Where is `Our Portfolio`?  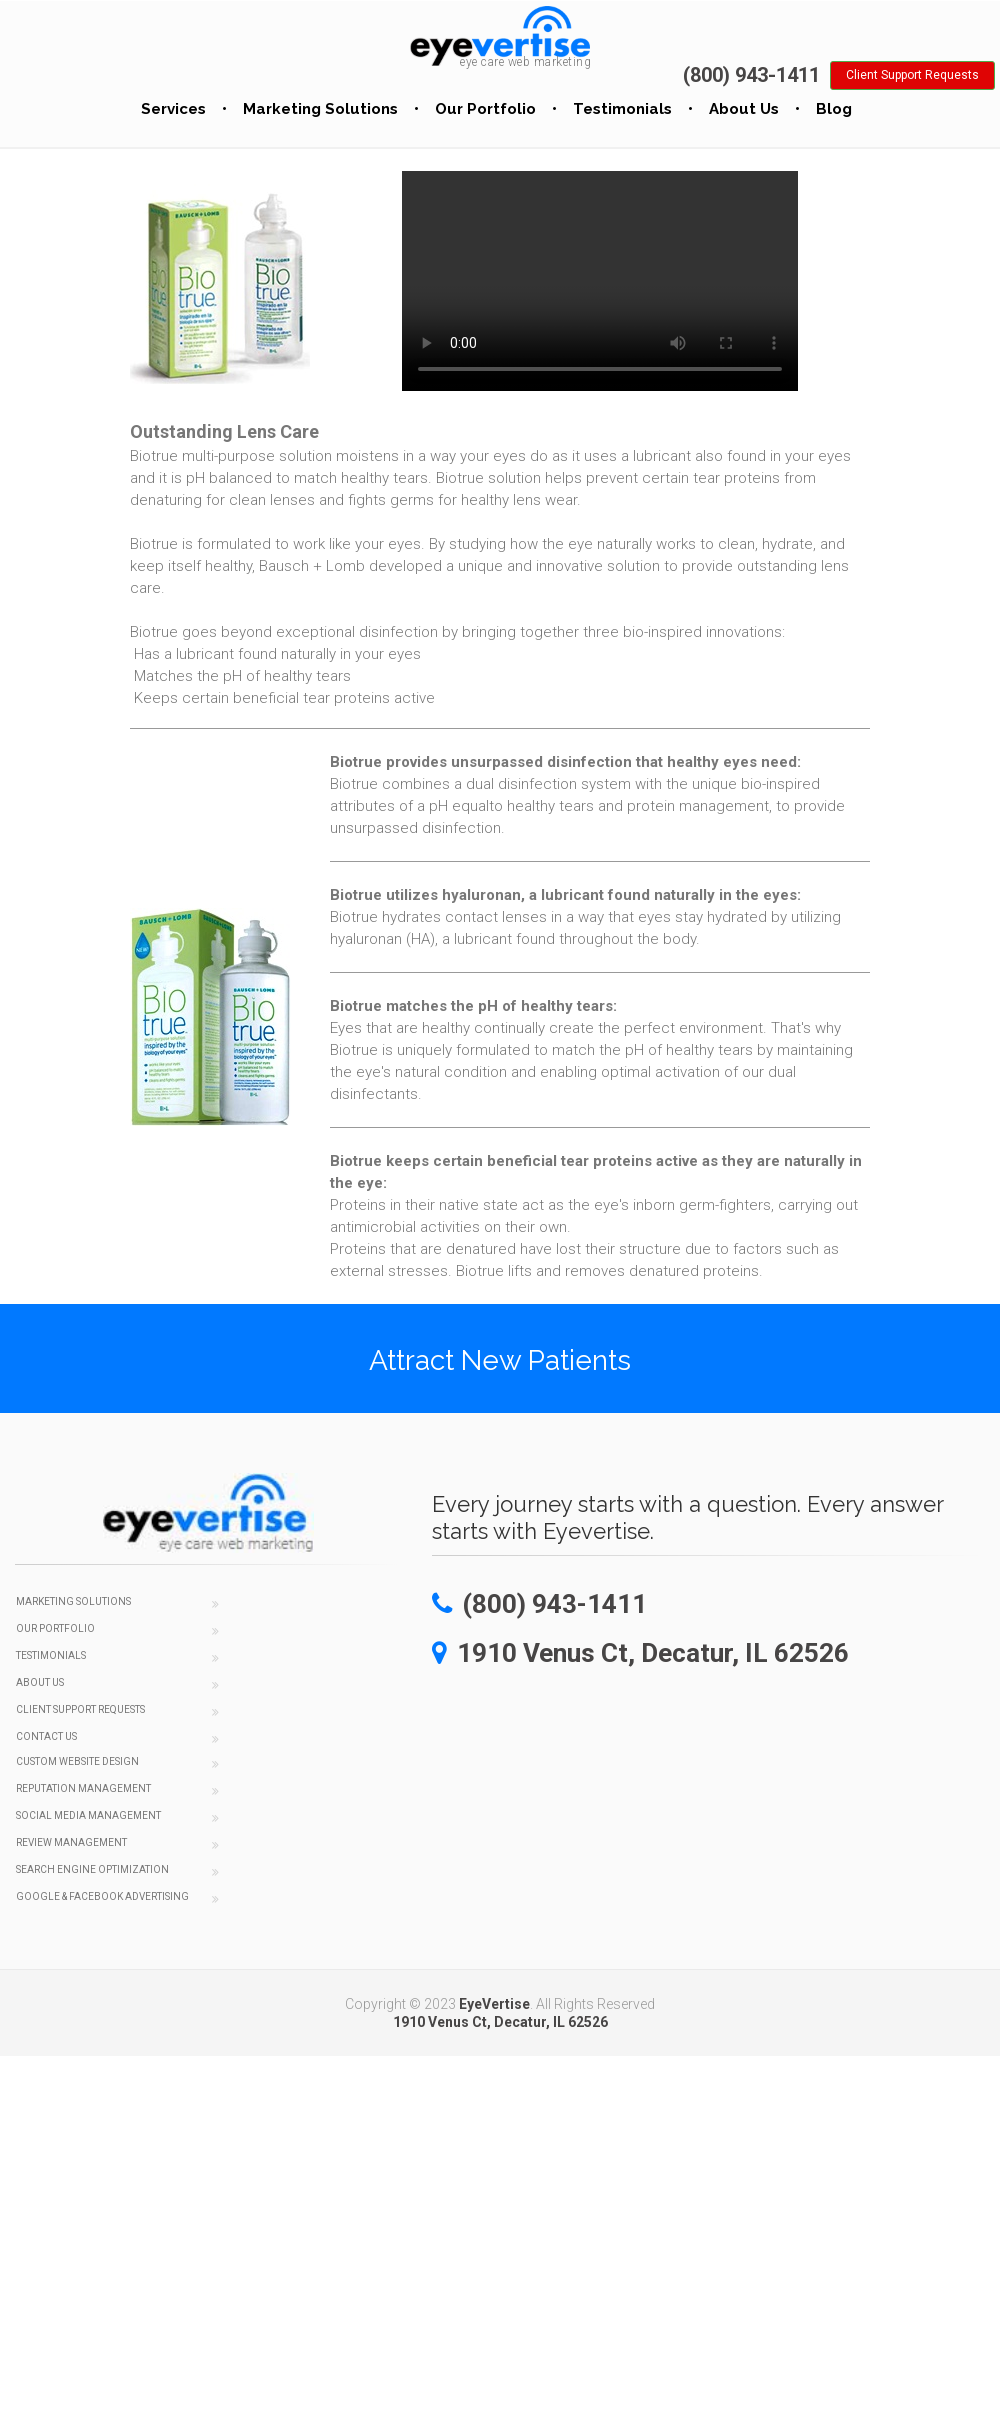
Our Portfolio is located at coordinates (485, 109).